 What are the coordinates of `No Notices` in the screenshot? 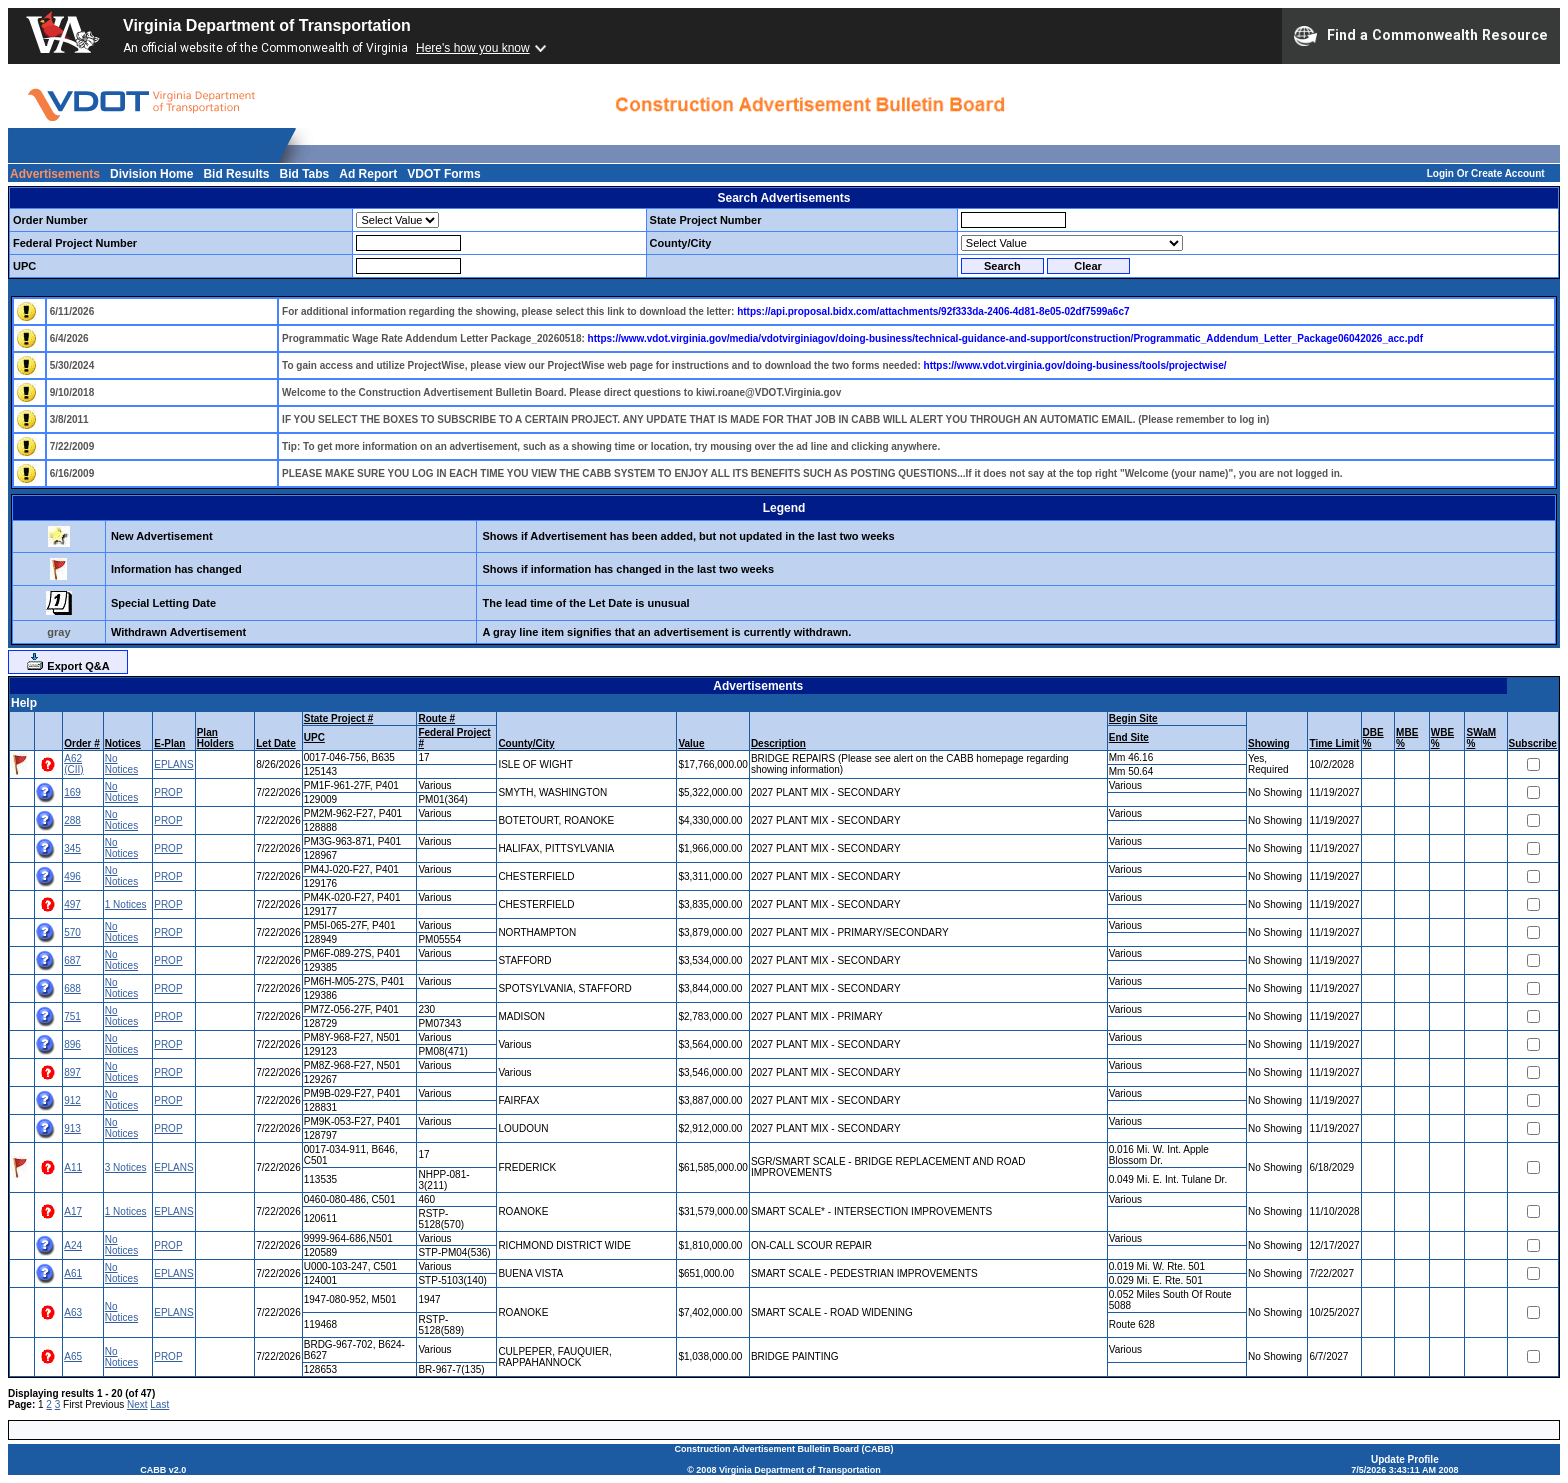 It's located at (121, 764).